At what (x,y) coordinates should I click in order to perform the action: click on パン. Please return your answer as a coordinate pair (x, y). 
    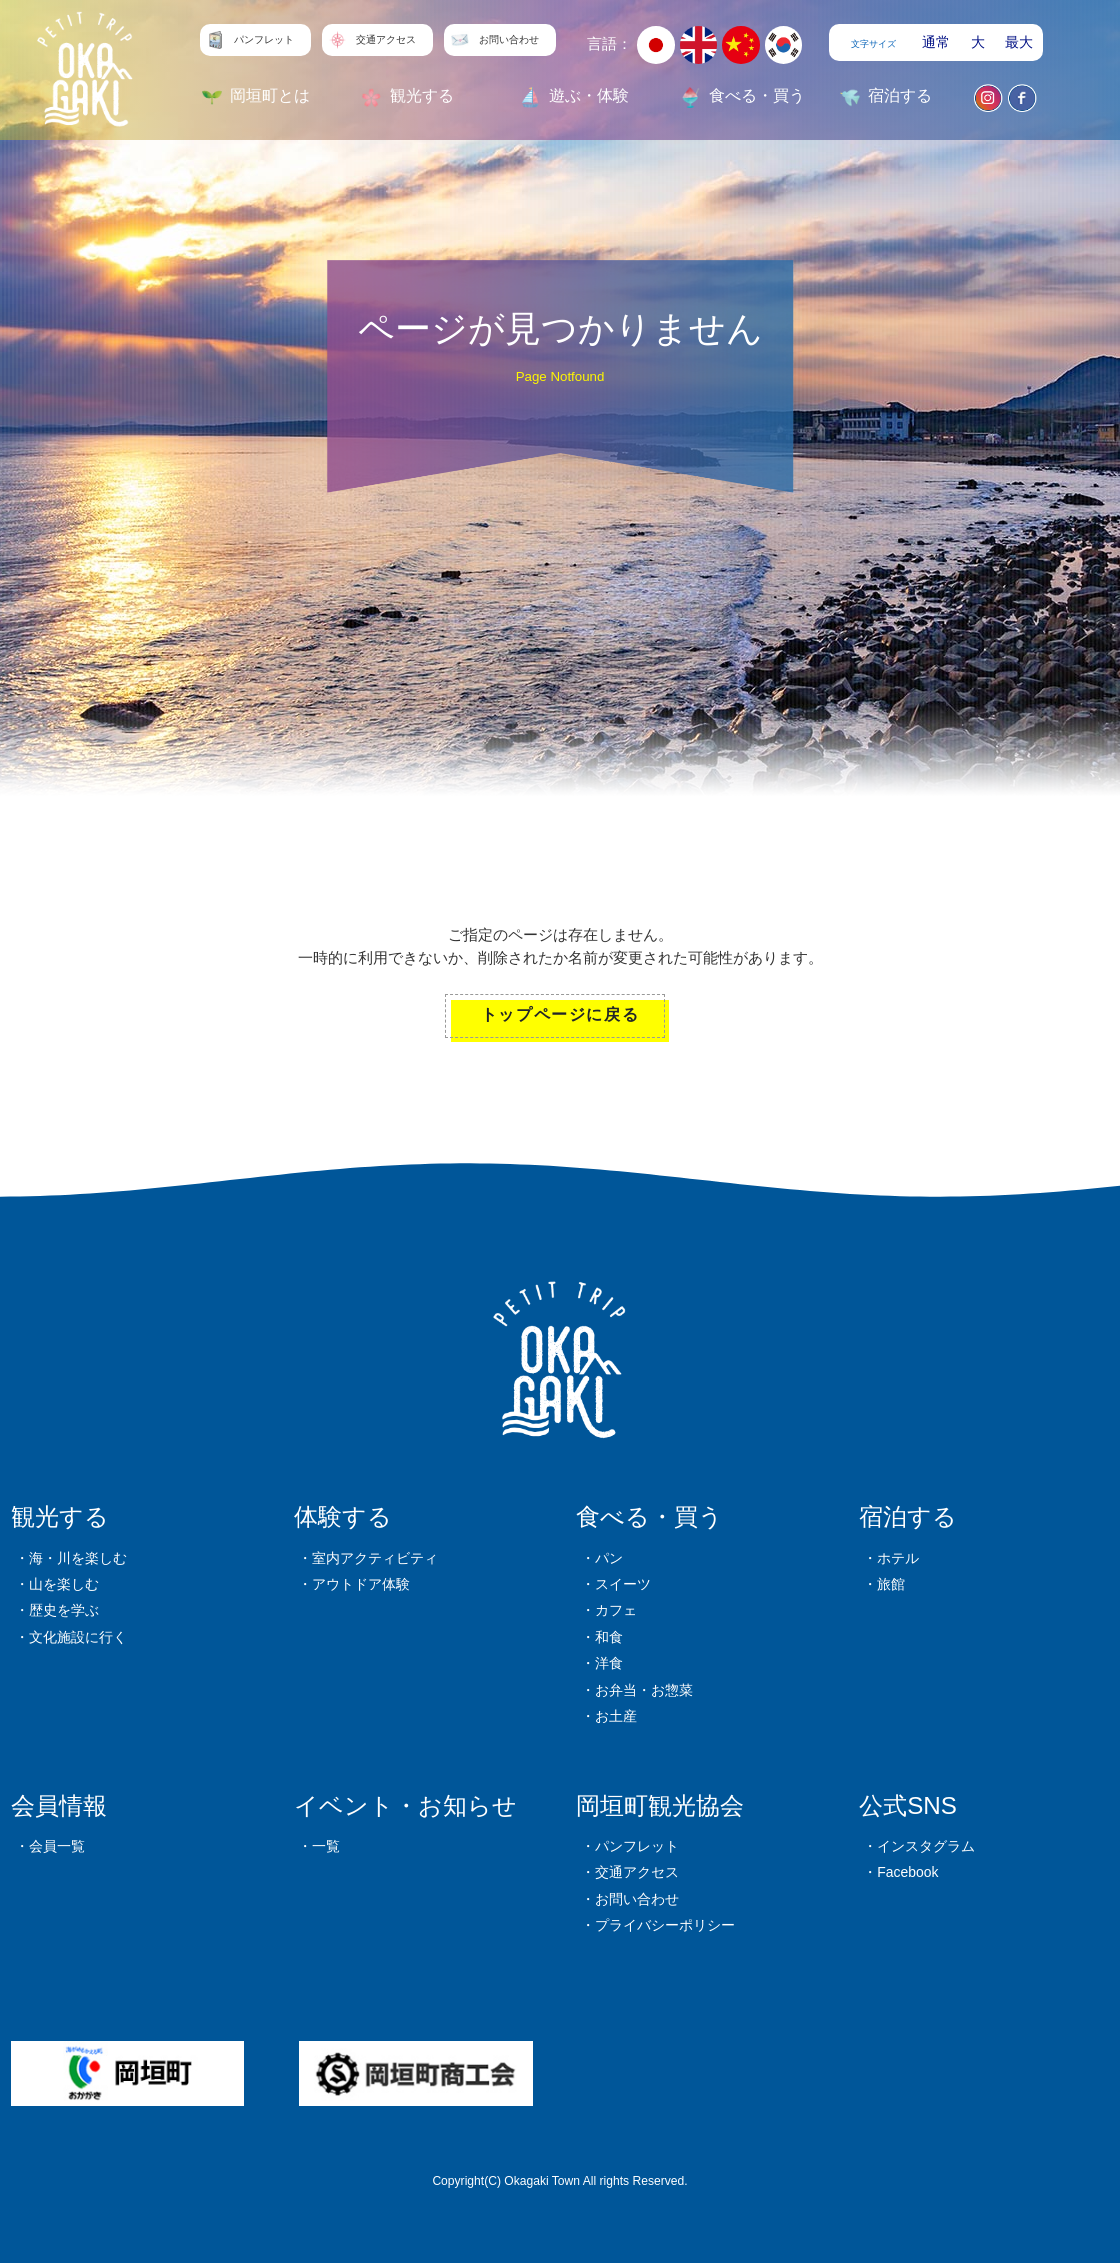
    Looking at the image, I should click on (609, 1558).